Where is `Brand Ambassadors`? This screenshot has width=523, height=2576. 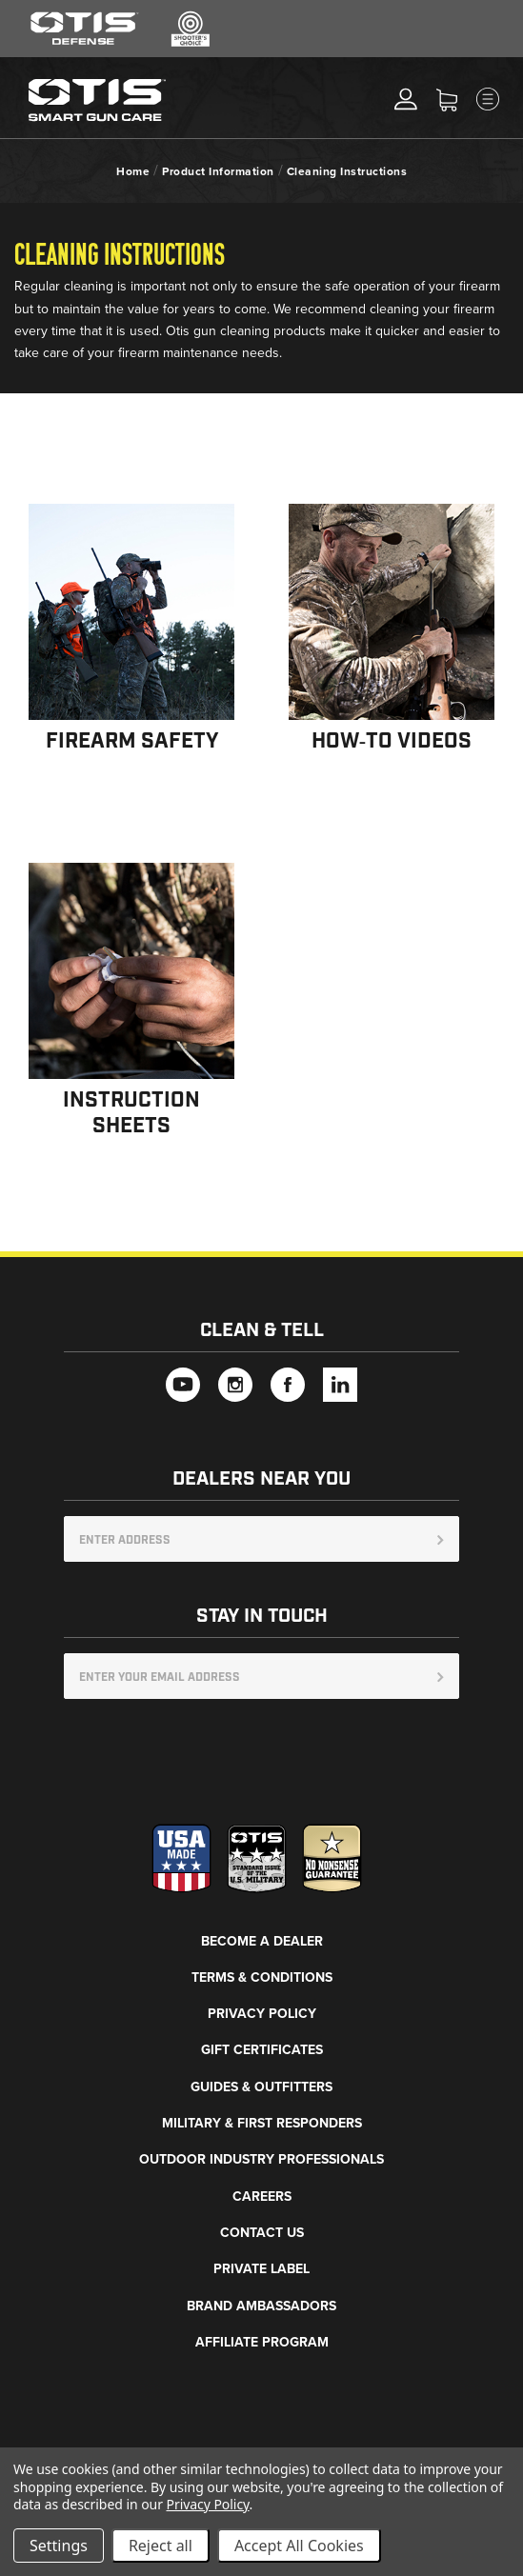 Brand Ambassadors is located at coordinates (261, 2306).